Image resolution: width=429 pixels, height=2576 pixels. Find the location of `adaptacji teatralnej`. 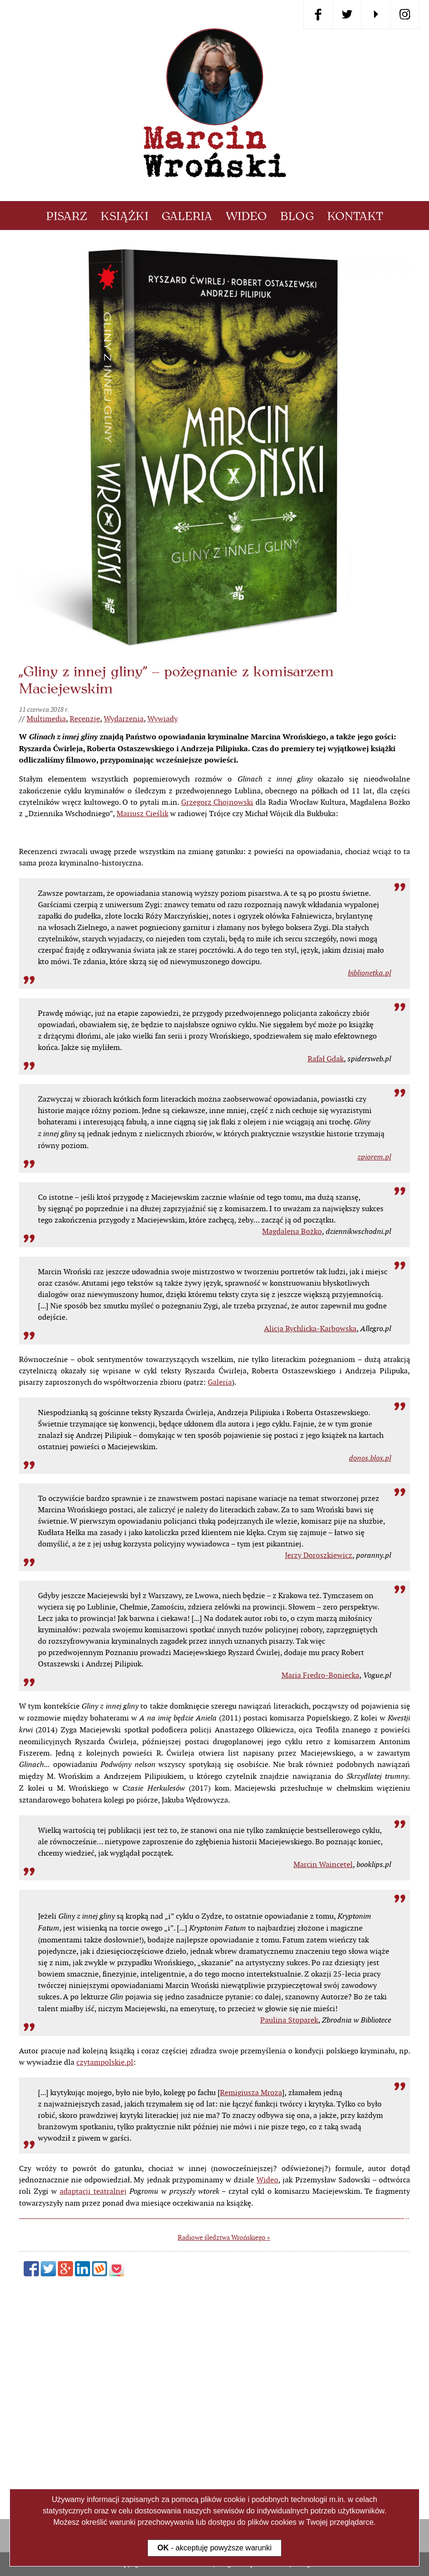

adaptacji teatralnej is located at coordinates (93, 2403).